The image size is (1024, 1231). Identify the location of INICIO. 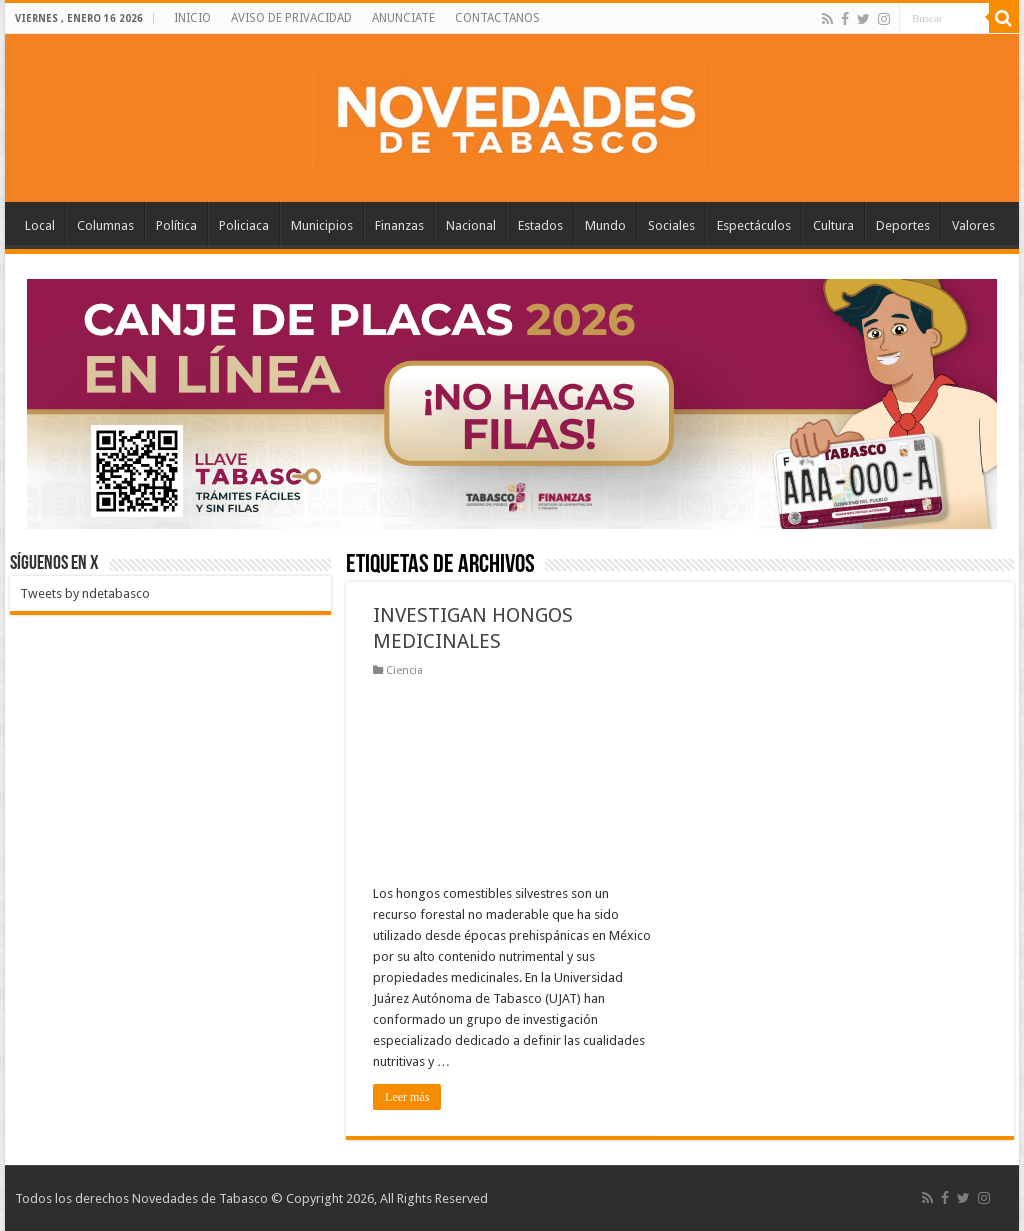
(192, 18).